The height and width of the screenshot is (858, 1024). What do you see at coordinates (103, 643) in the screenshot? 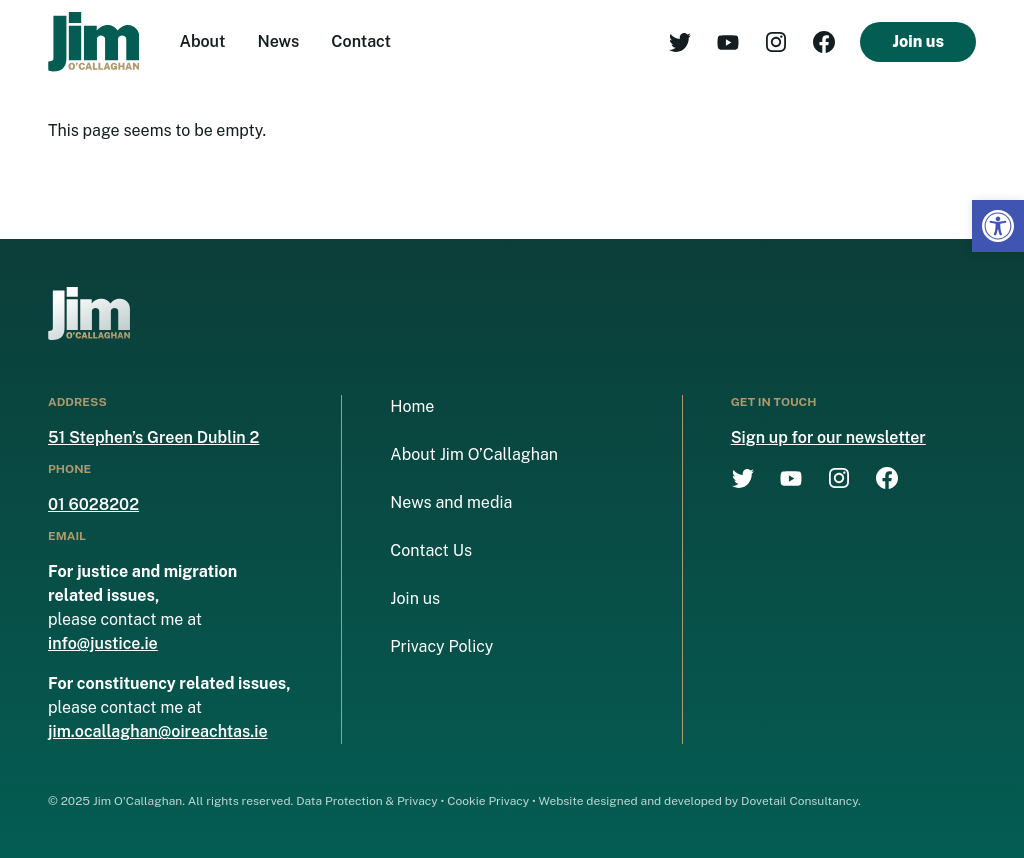
I see `info@justice.ie` at bounding box center [103, 643].